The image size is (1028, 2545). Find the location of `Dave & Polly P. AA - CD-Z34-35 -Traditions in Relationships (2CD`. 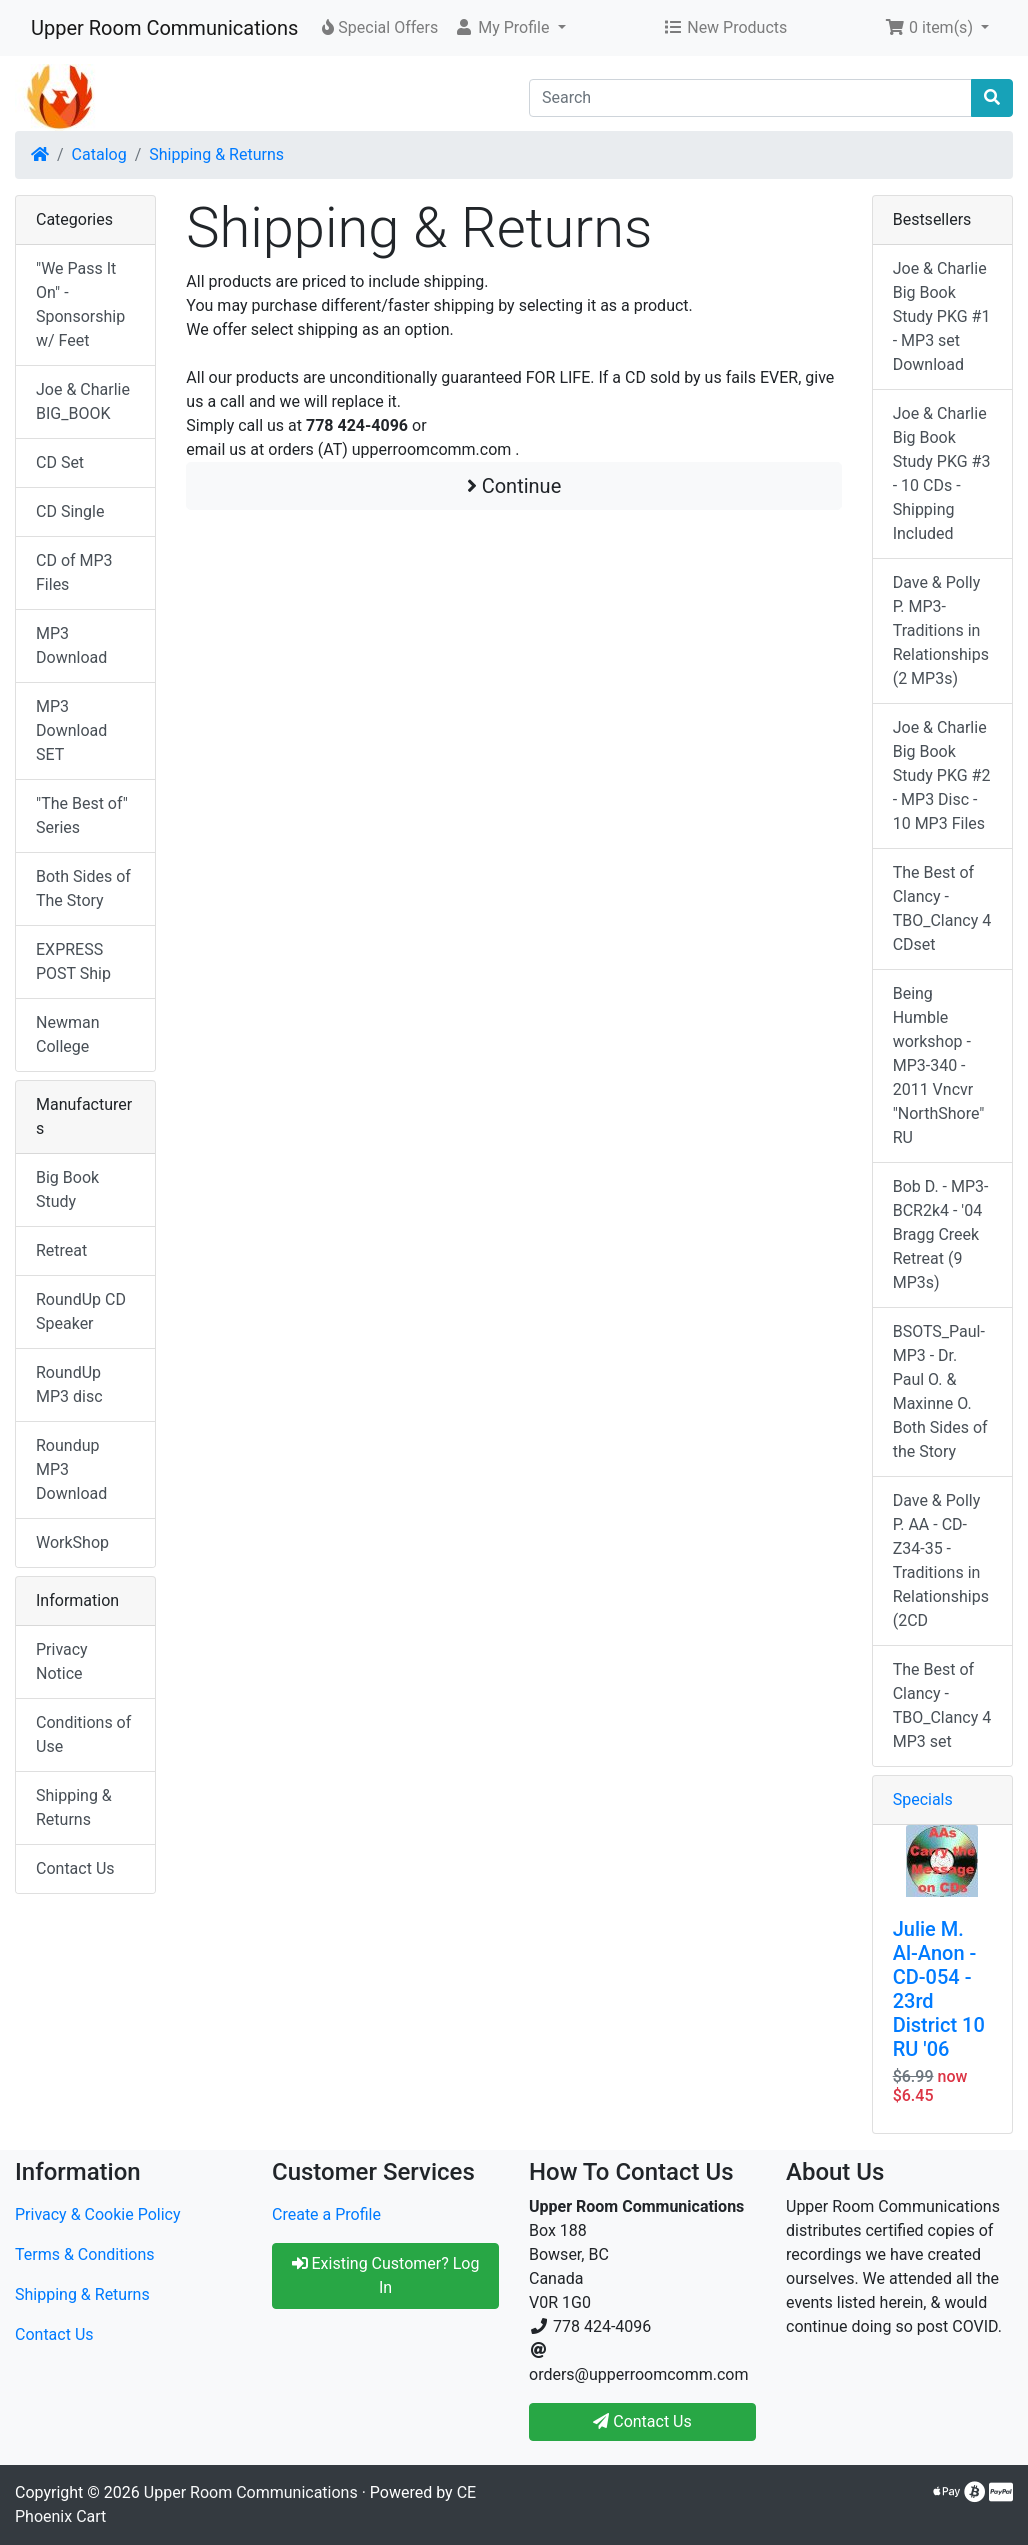

Dave & Polly P. AA - CD-Z34-35 -Traditions in Relationships (2CD is located at coordinates (941, 1560).